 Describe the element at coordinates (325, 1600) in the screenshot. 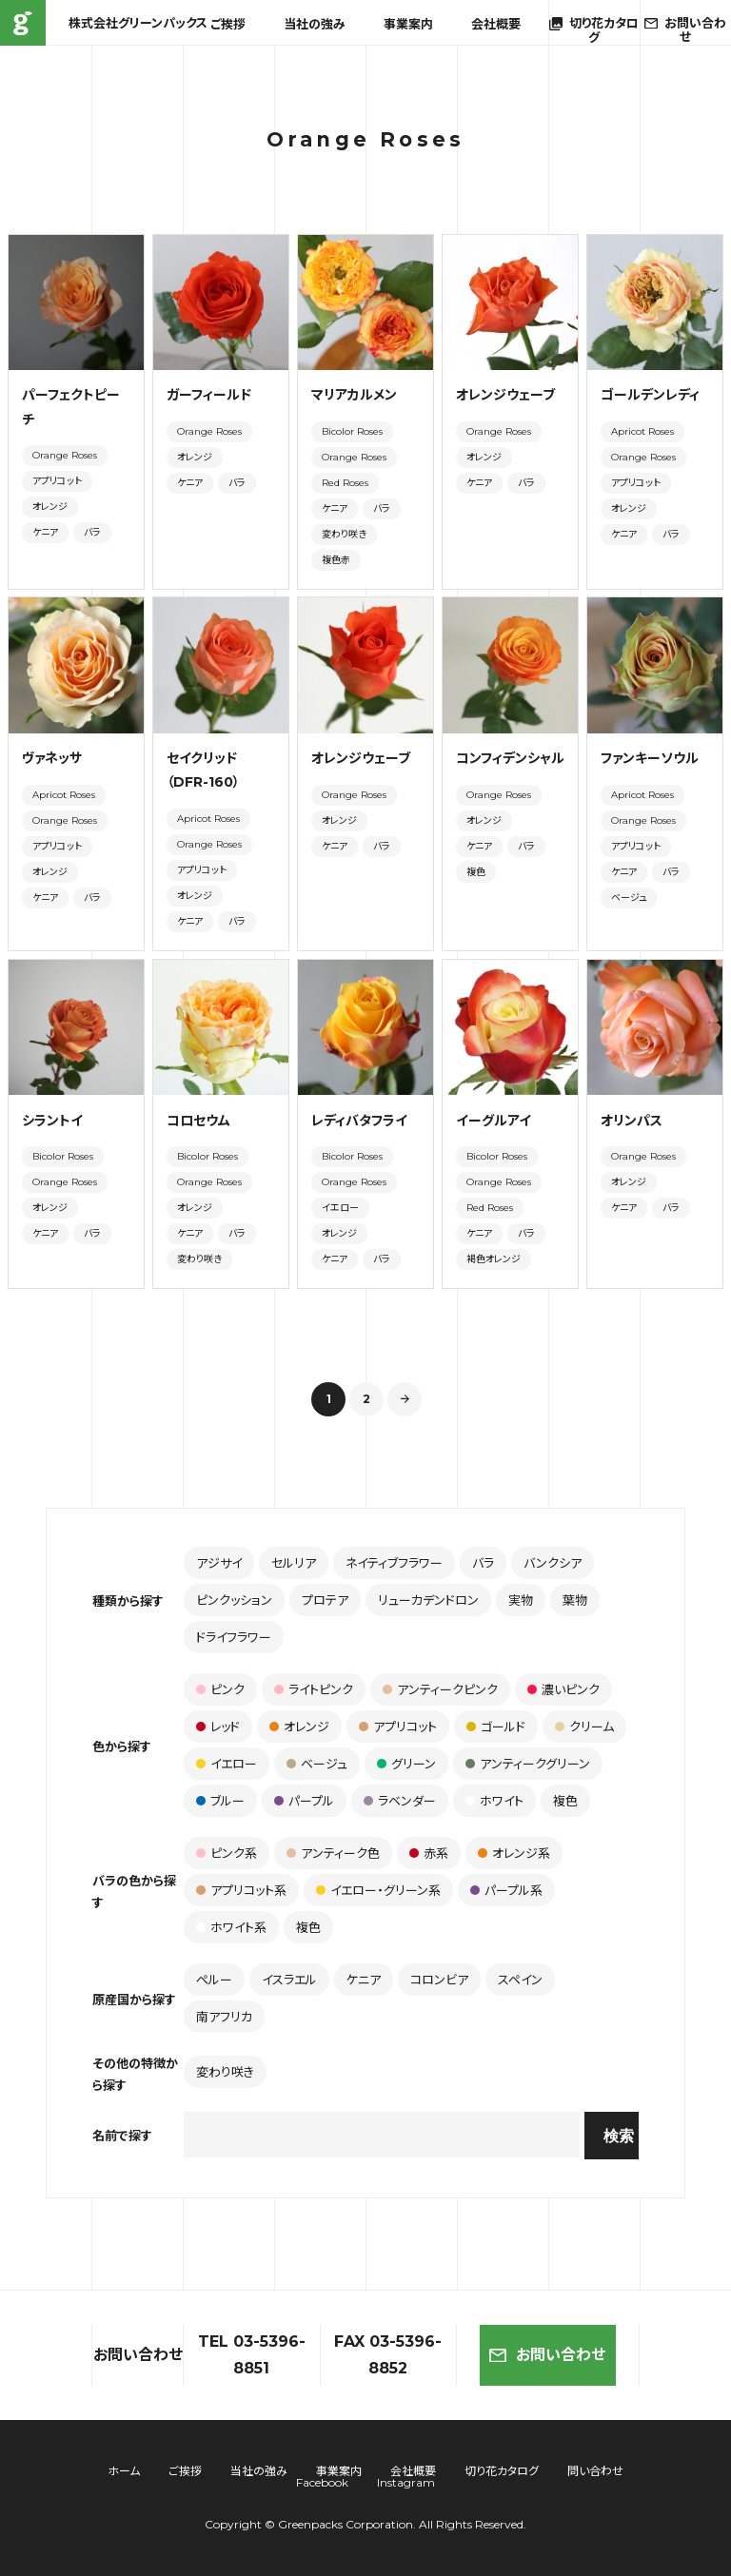

I see `プロテア` at that location.